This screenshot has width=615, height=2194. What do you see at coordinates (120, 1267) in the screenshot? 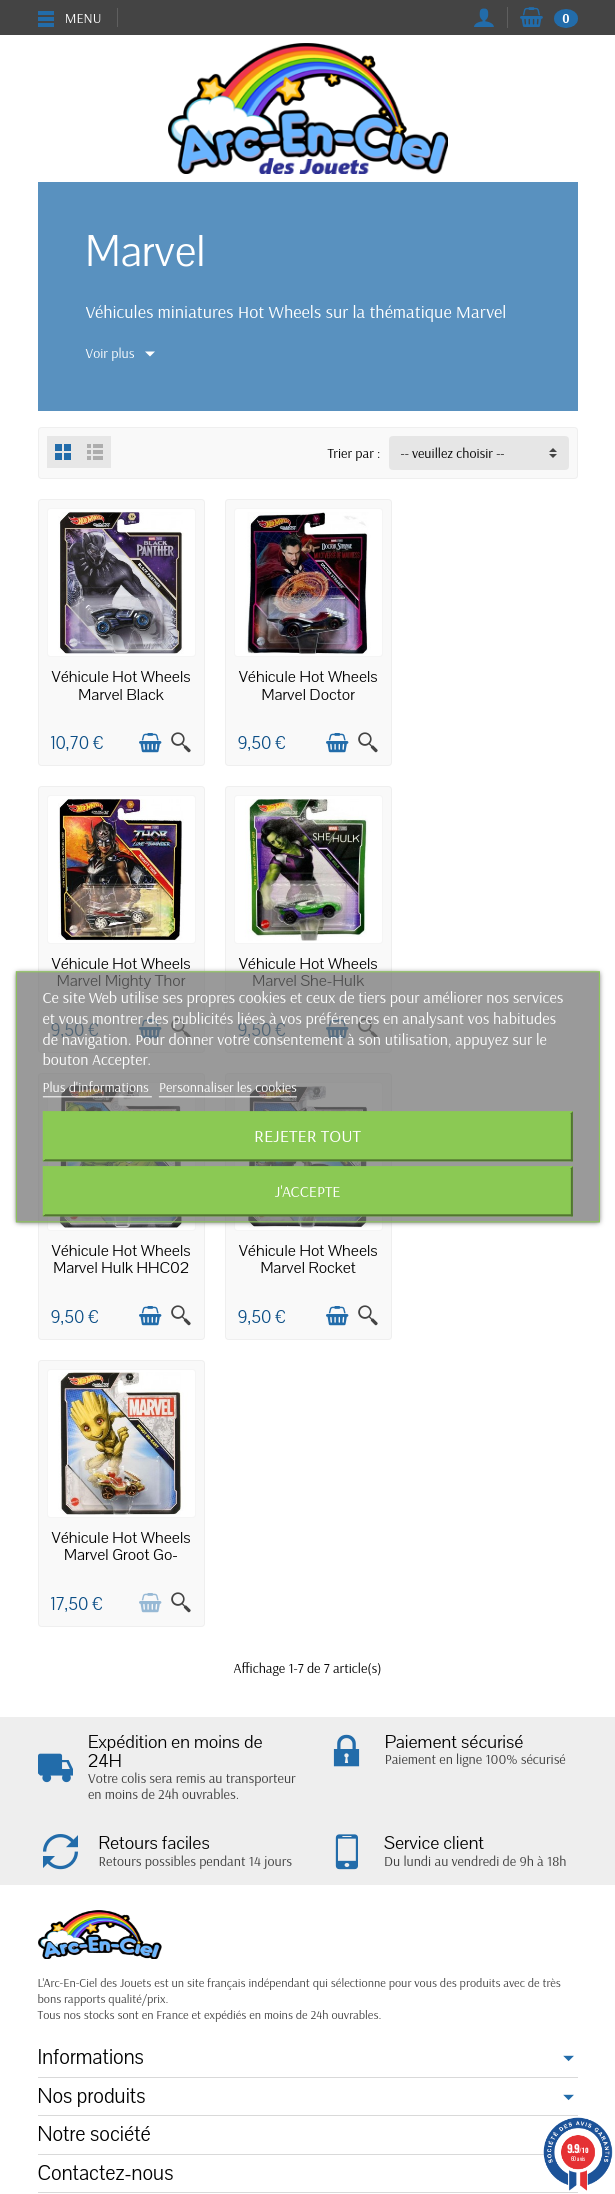
I see `Véhicule Hot Wheels Marvel Groot Go-Kart...` at bounding box center [120, 1267].